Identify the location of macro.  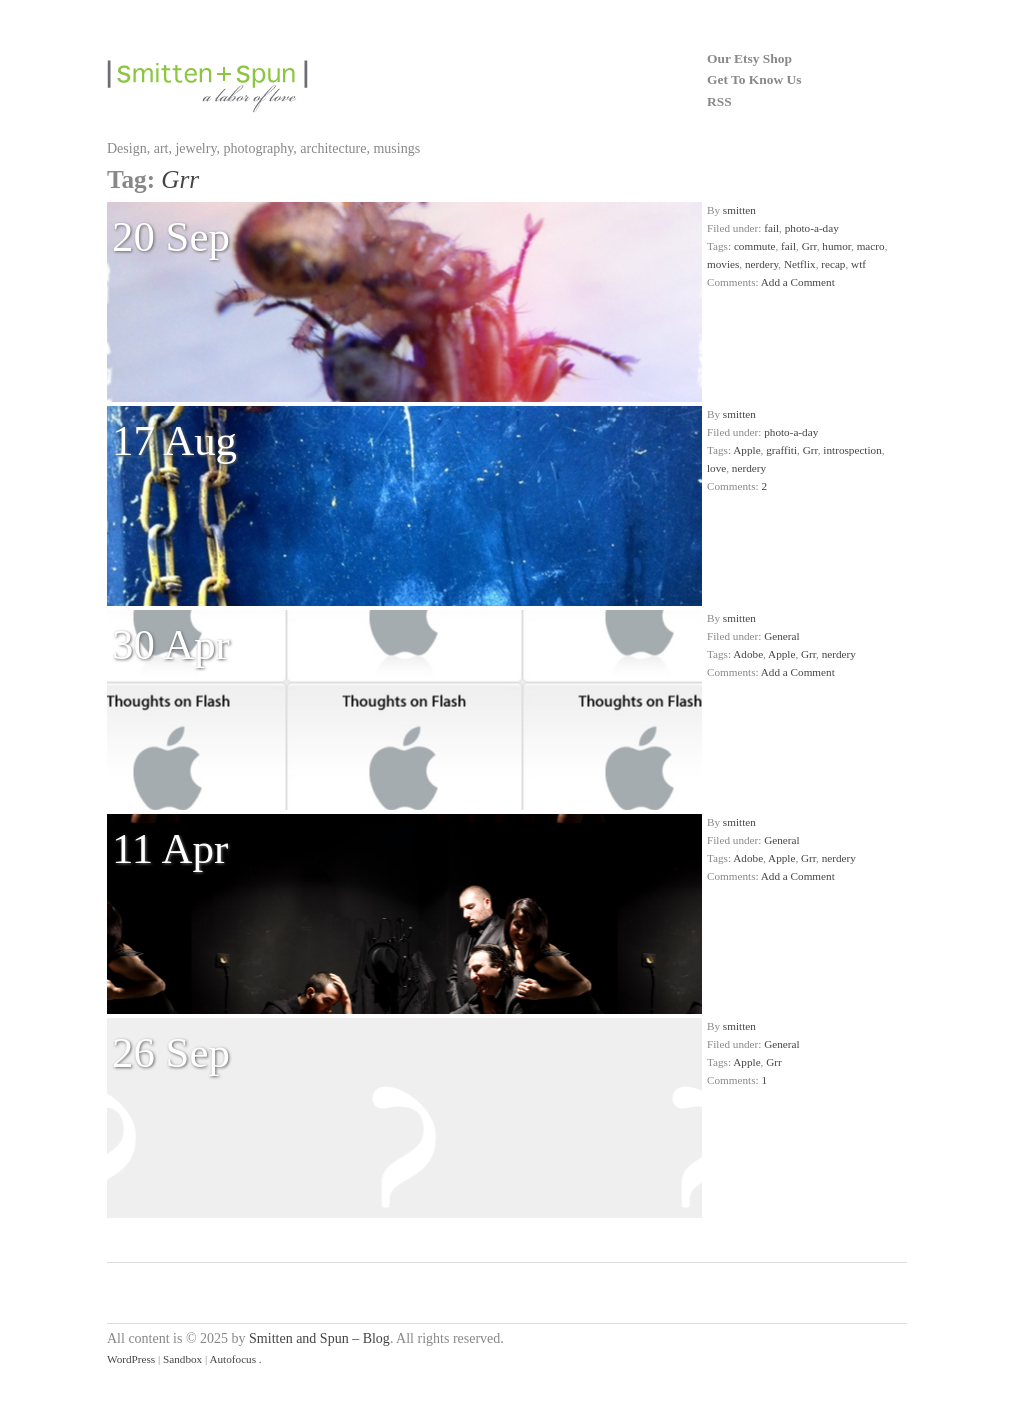
(871, 246).